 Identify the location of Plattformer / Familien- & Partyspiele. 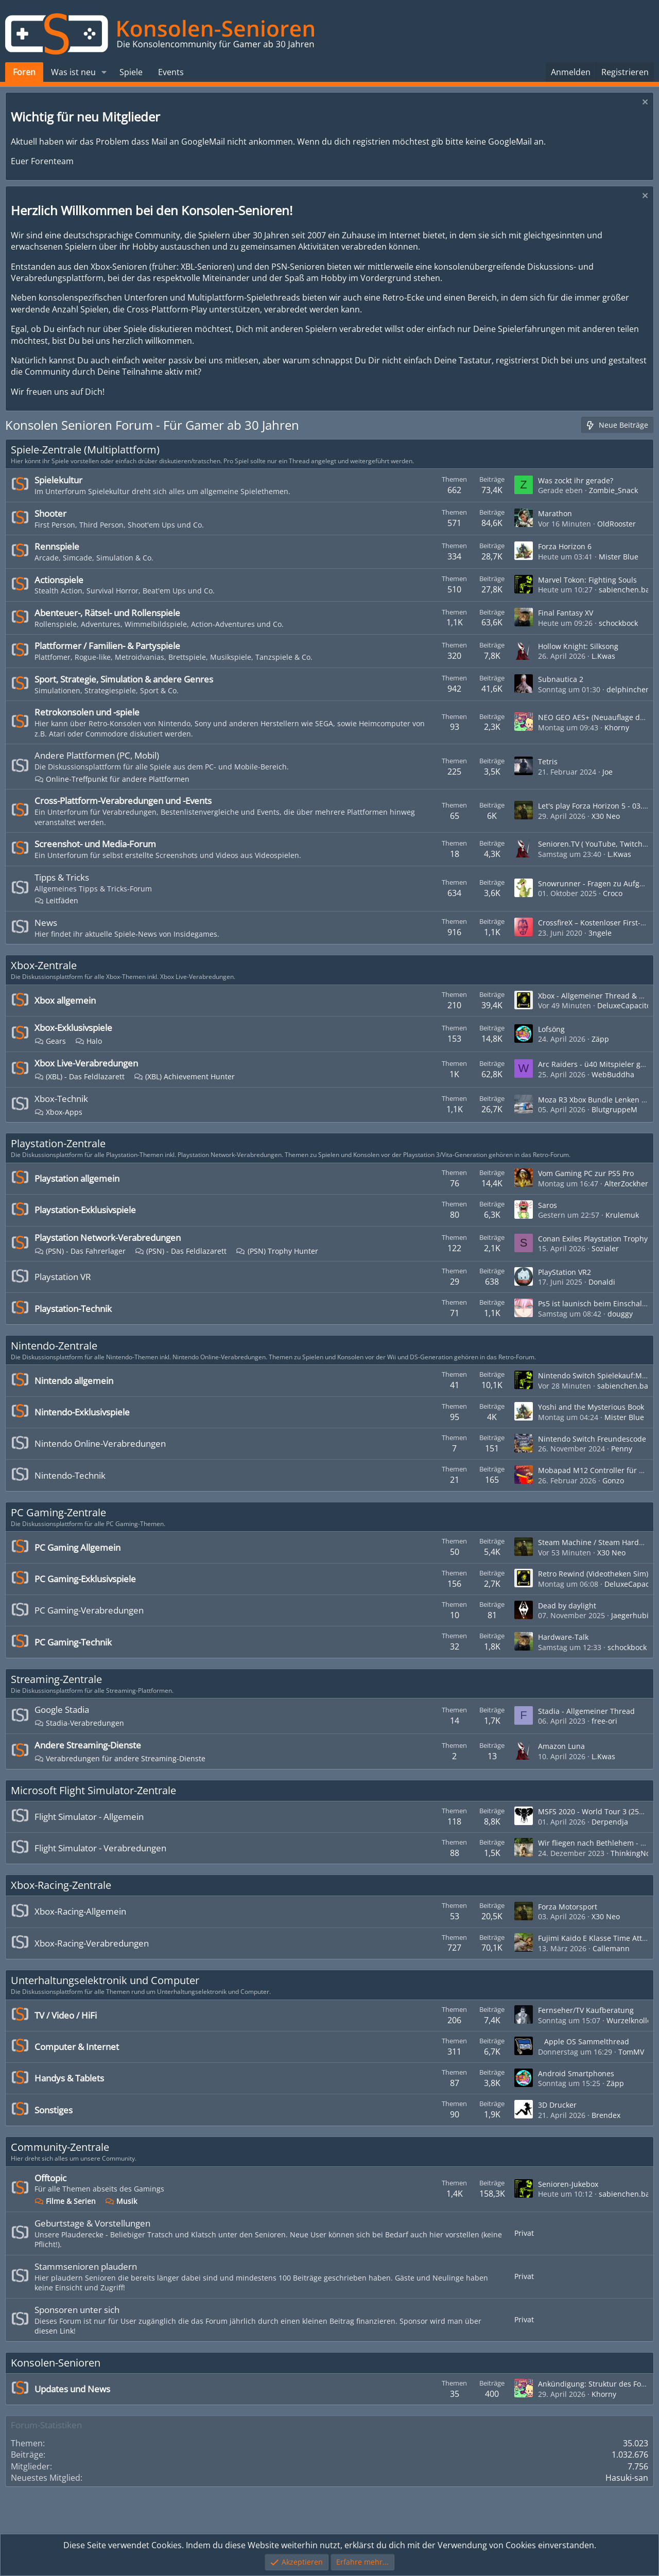
(107, 646).